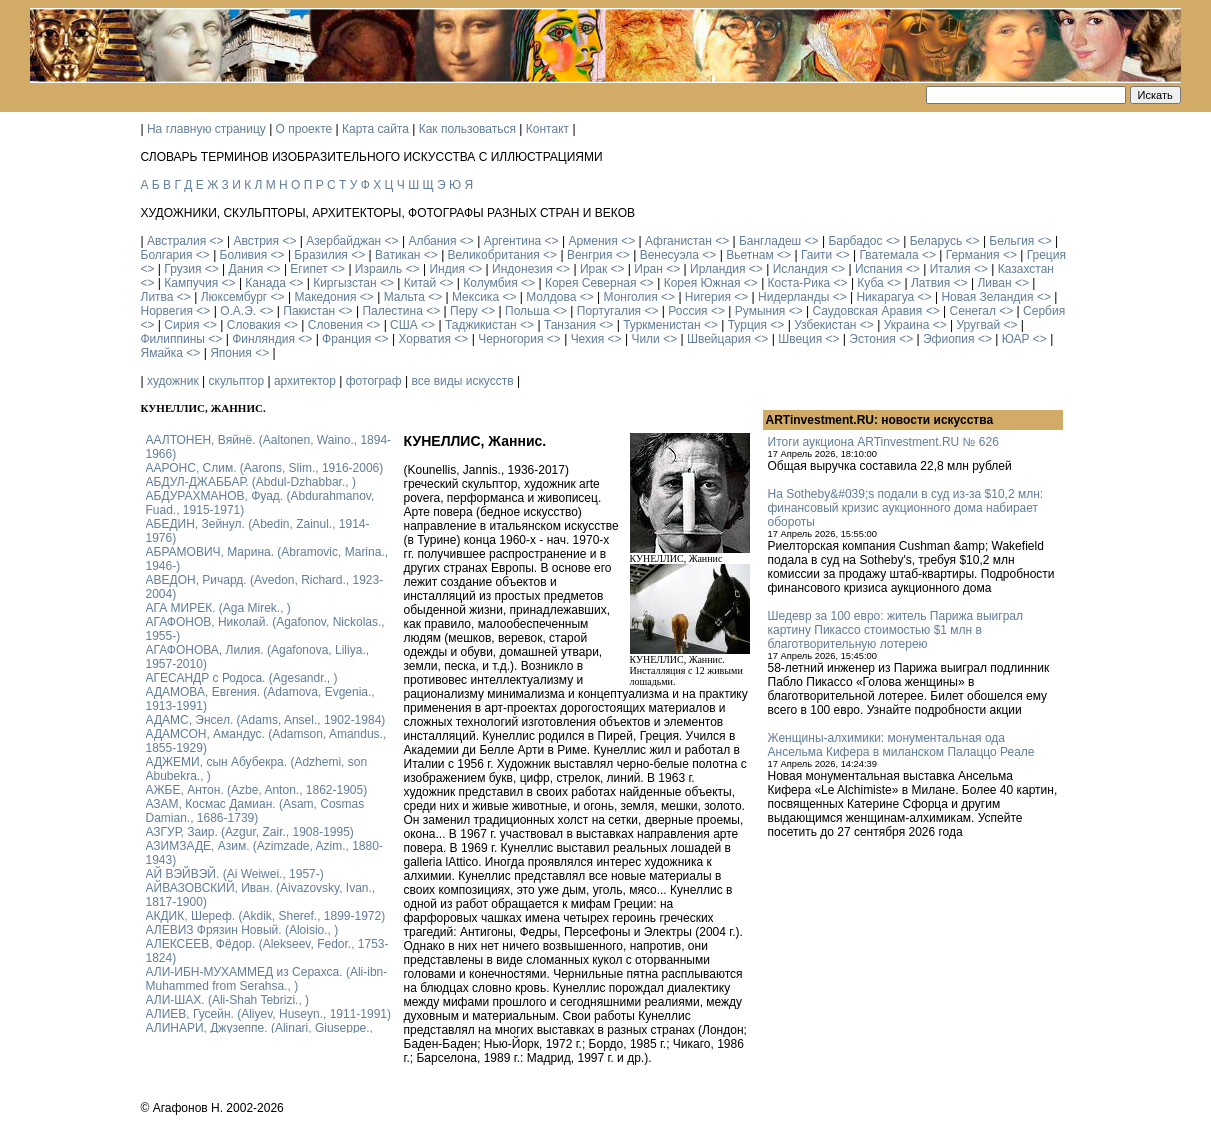  Describe the element at coordinates (494, 255) in the screenshot. I see `Великобритания` at that location.